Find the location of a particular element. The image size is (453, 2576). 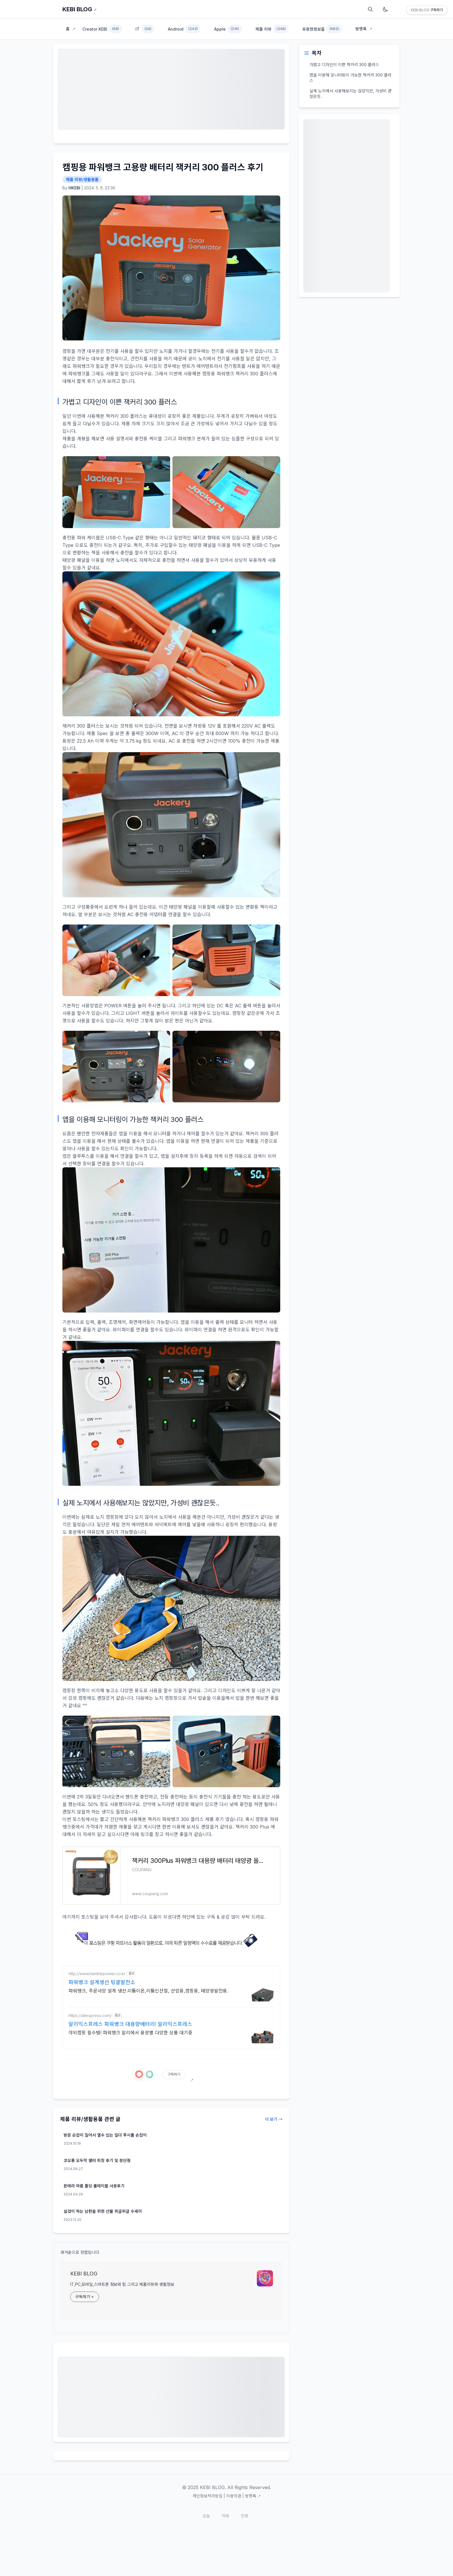

HKEBI is located at coordinates (74, 187).